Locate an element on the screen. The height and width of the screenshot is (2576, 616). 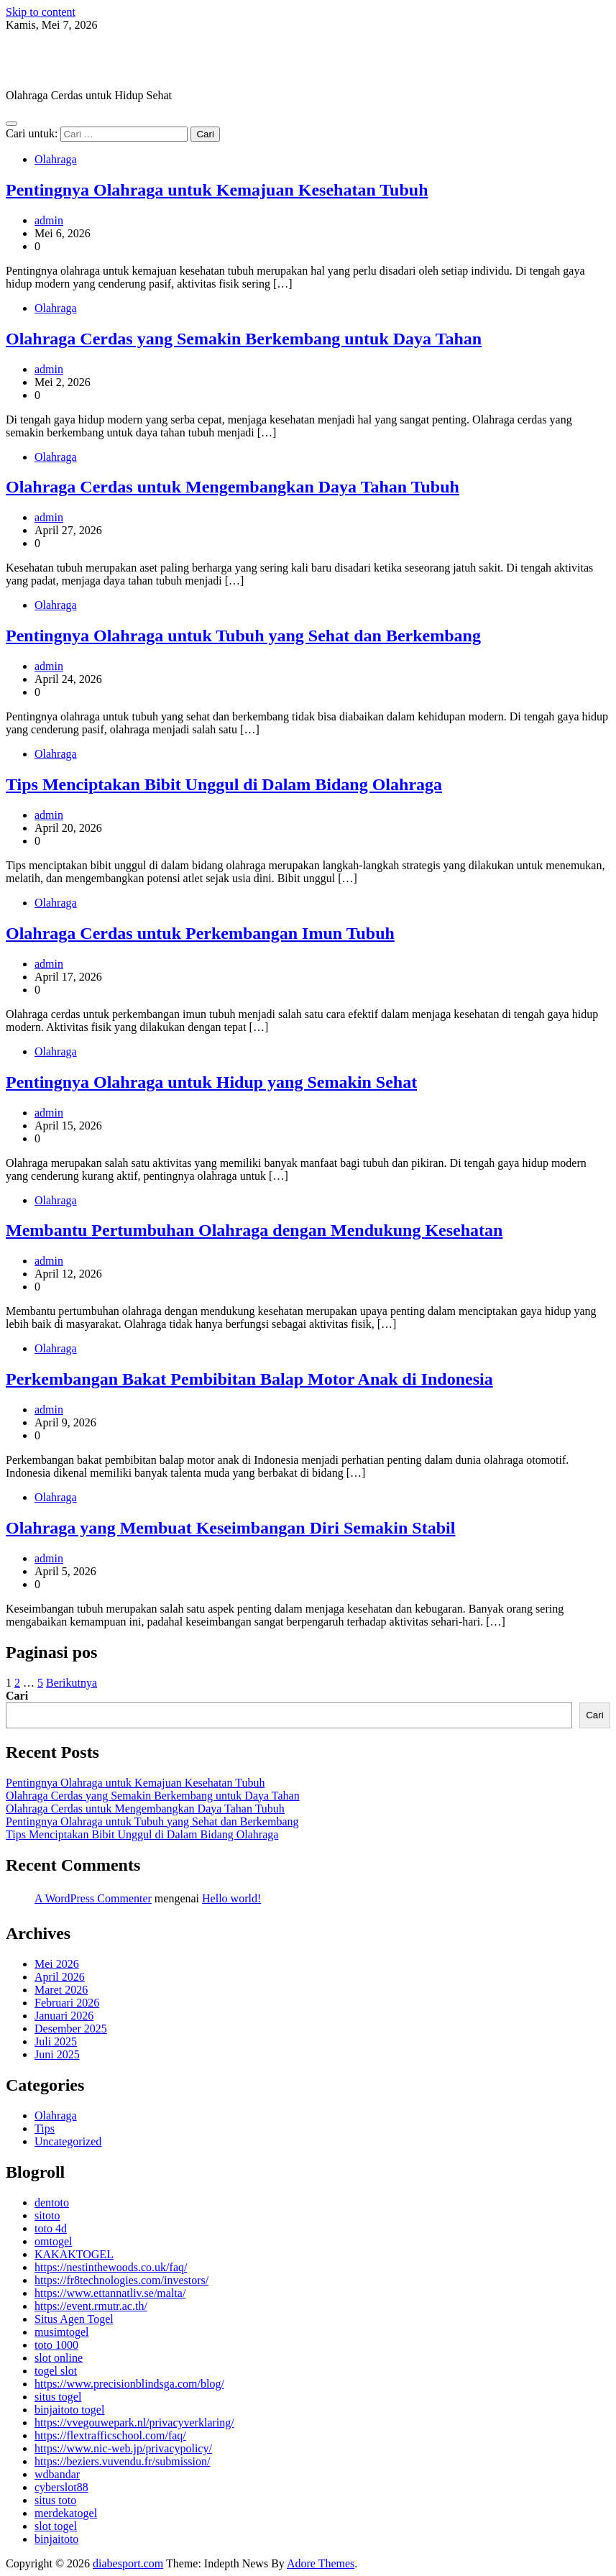
Mei 2026 is located at coordinates (57, 1964).